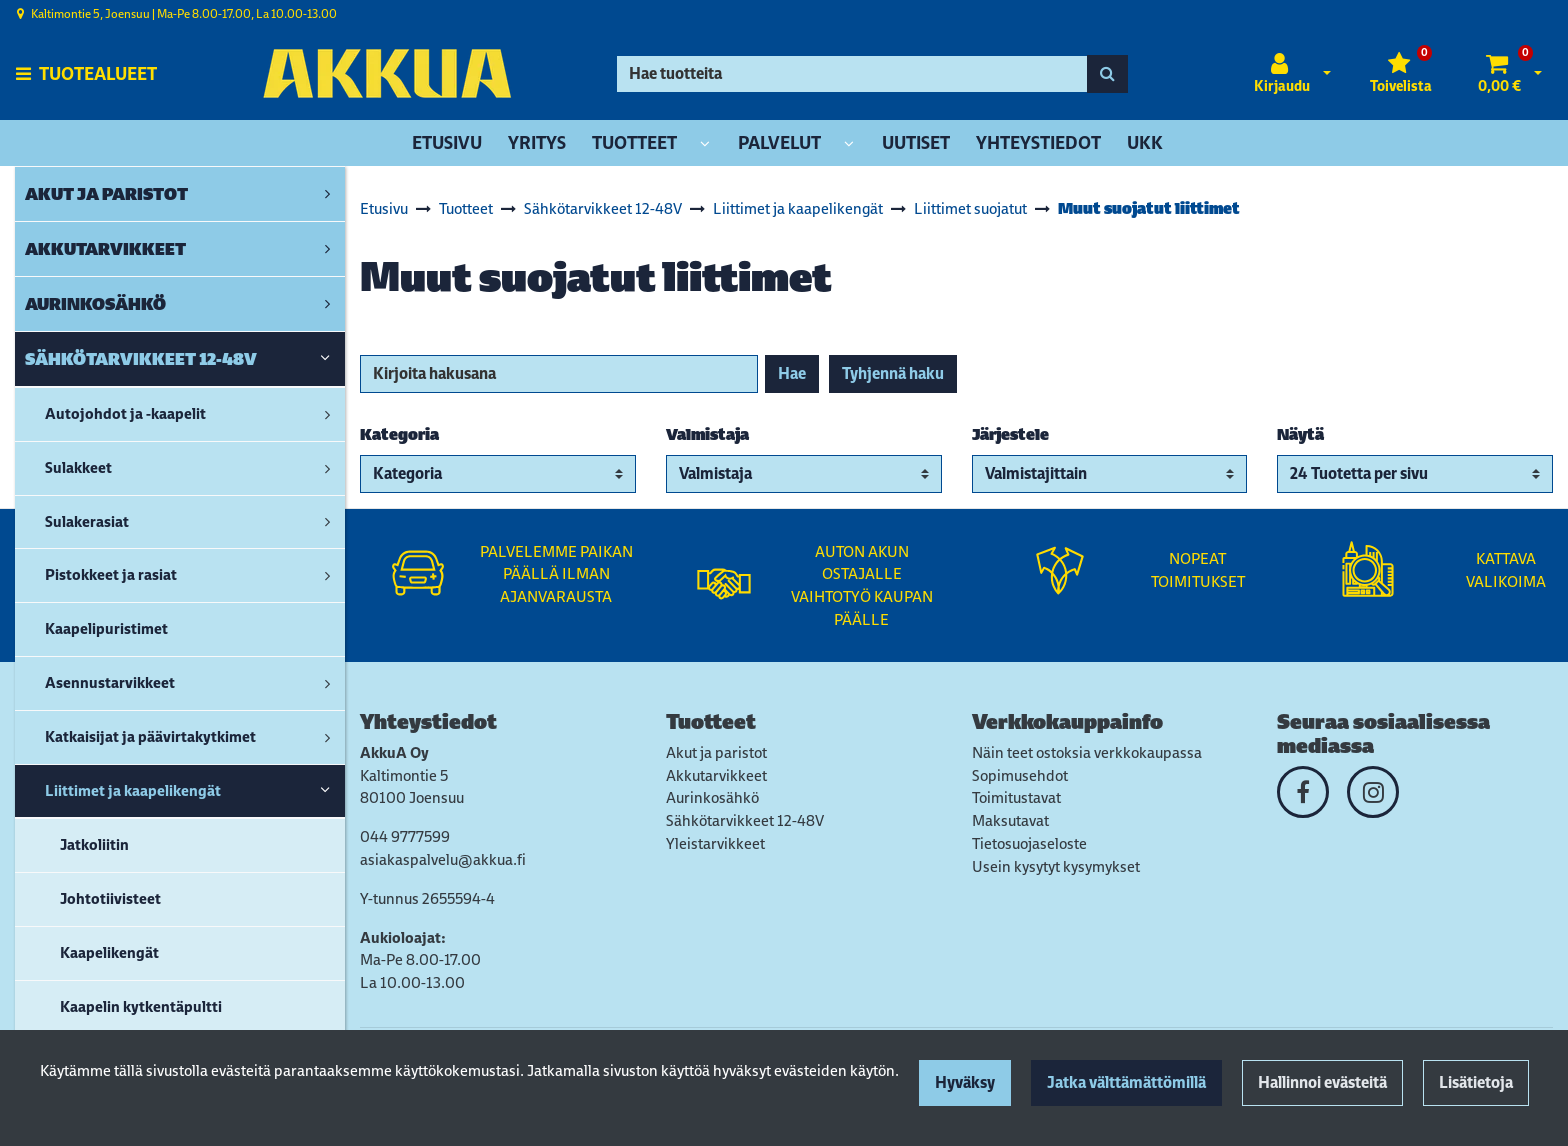 The image size is (1568, 1146). Describe the element at coordinates (716, 752) in the screenshot. I see `Akut ja paristot` at that location.